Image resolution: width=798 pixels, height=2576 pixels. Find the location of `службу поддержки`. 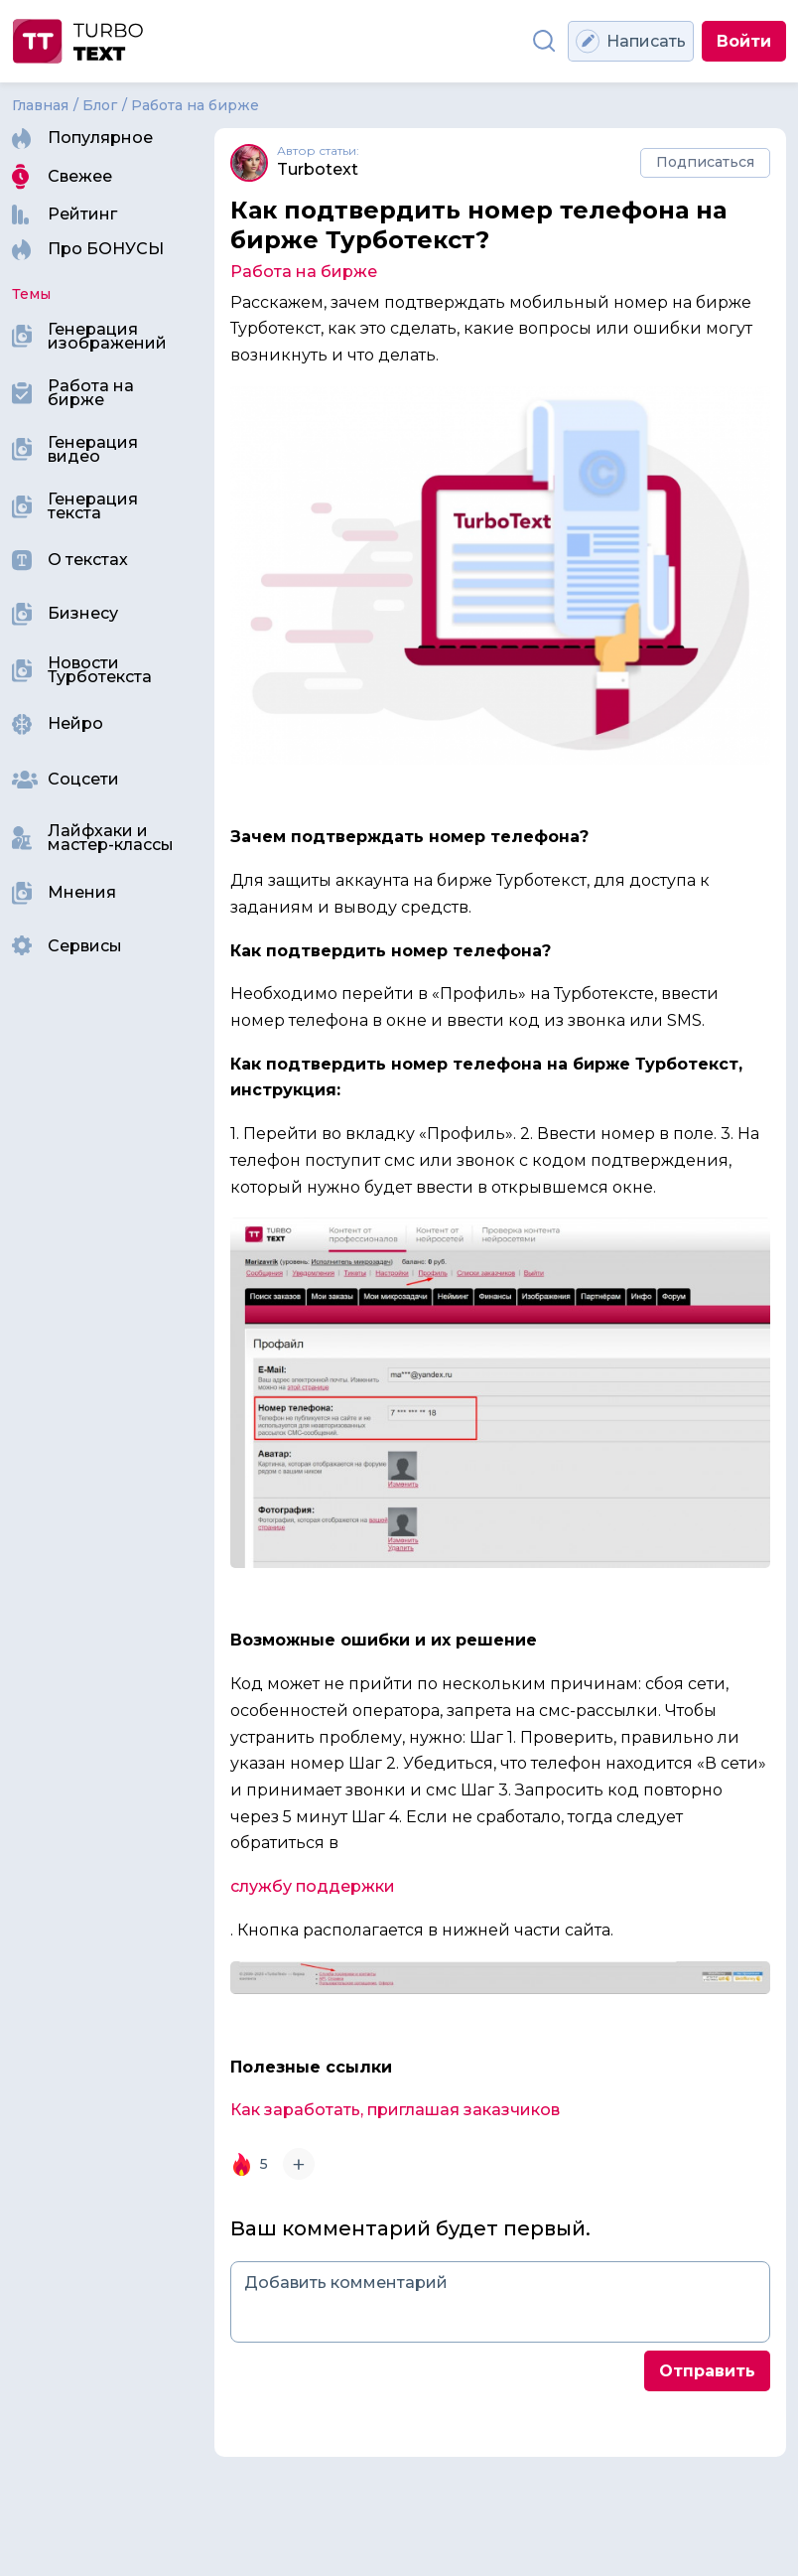

службу поддержки is located at coordinates (312, 1886).